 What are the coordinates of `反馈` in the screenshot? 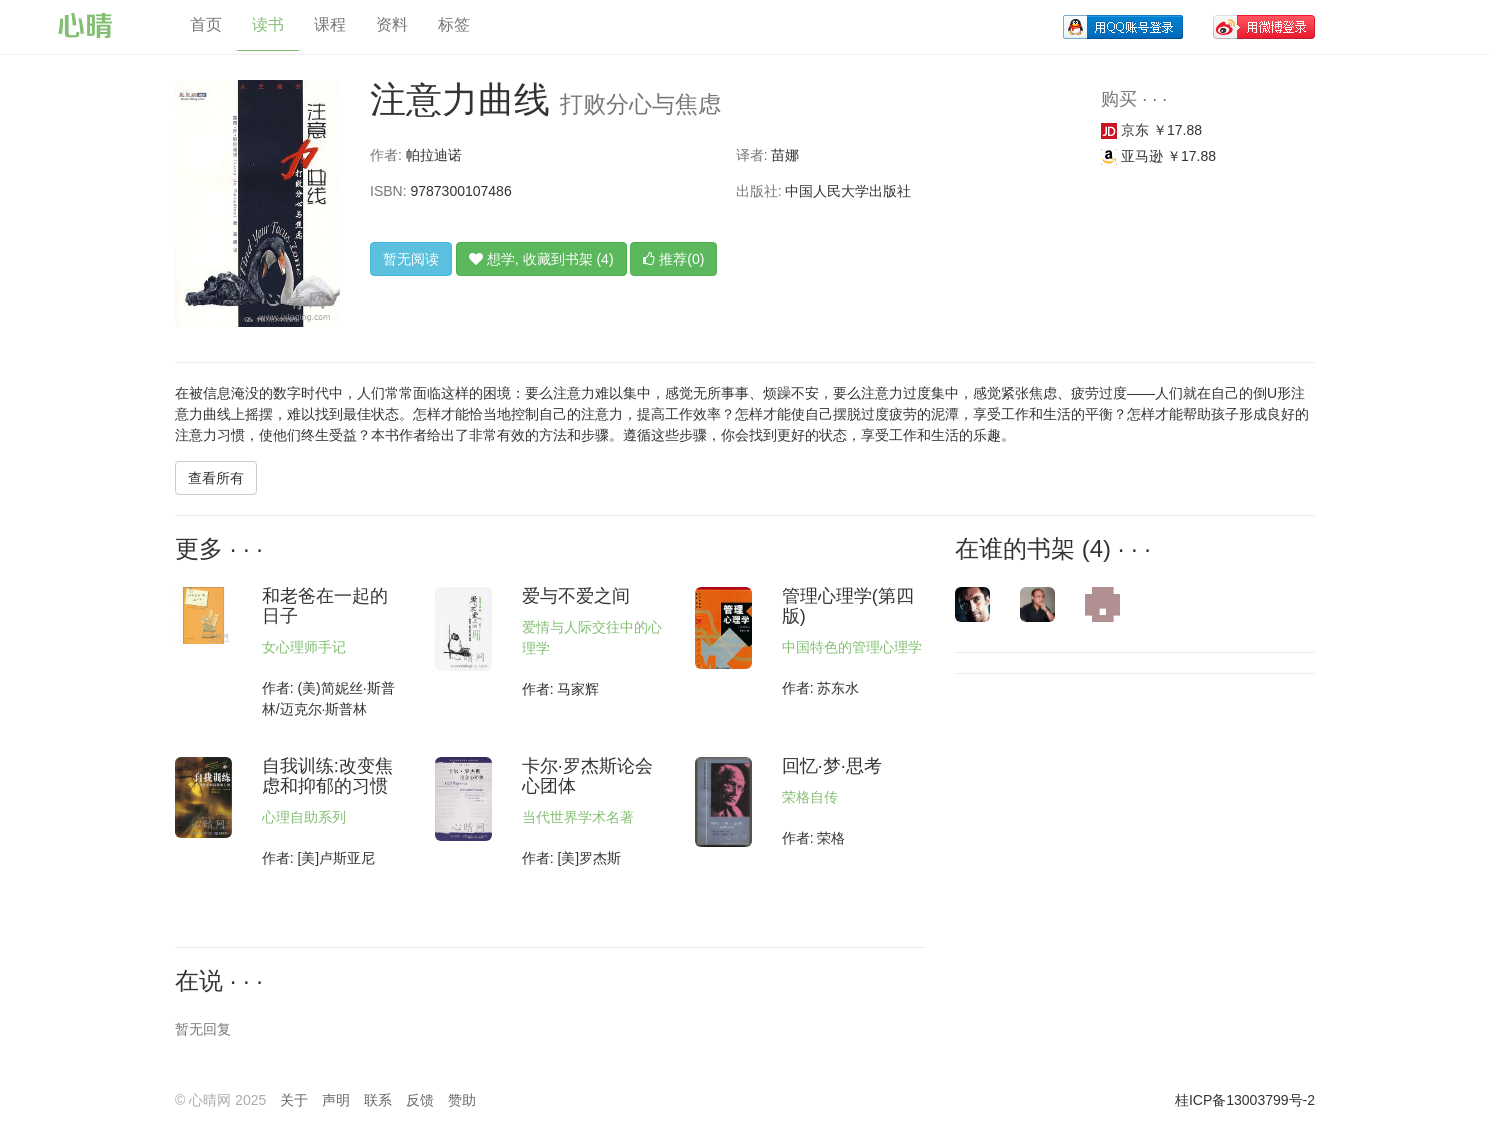 It's located at (420, 1100).